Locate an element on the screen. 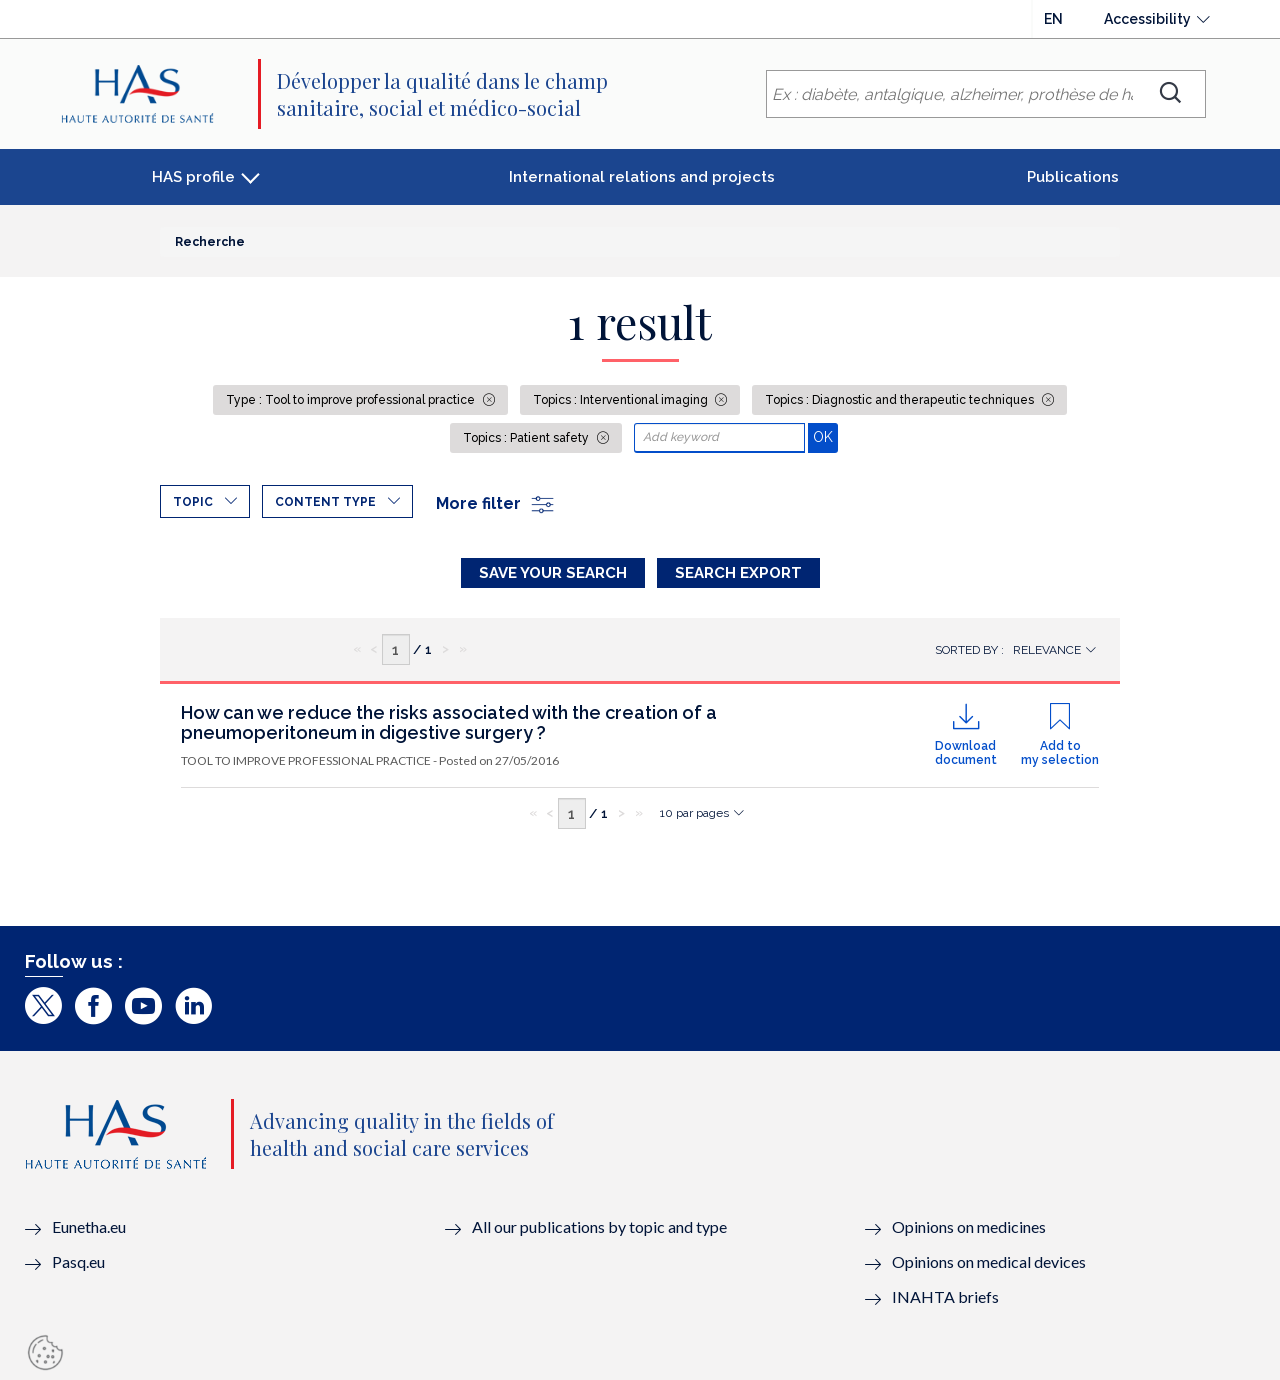  Content type is located at coordinates (325, 502).